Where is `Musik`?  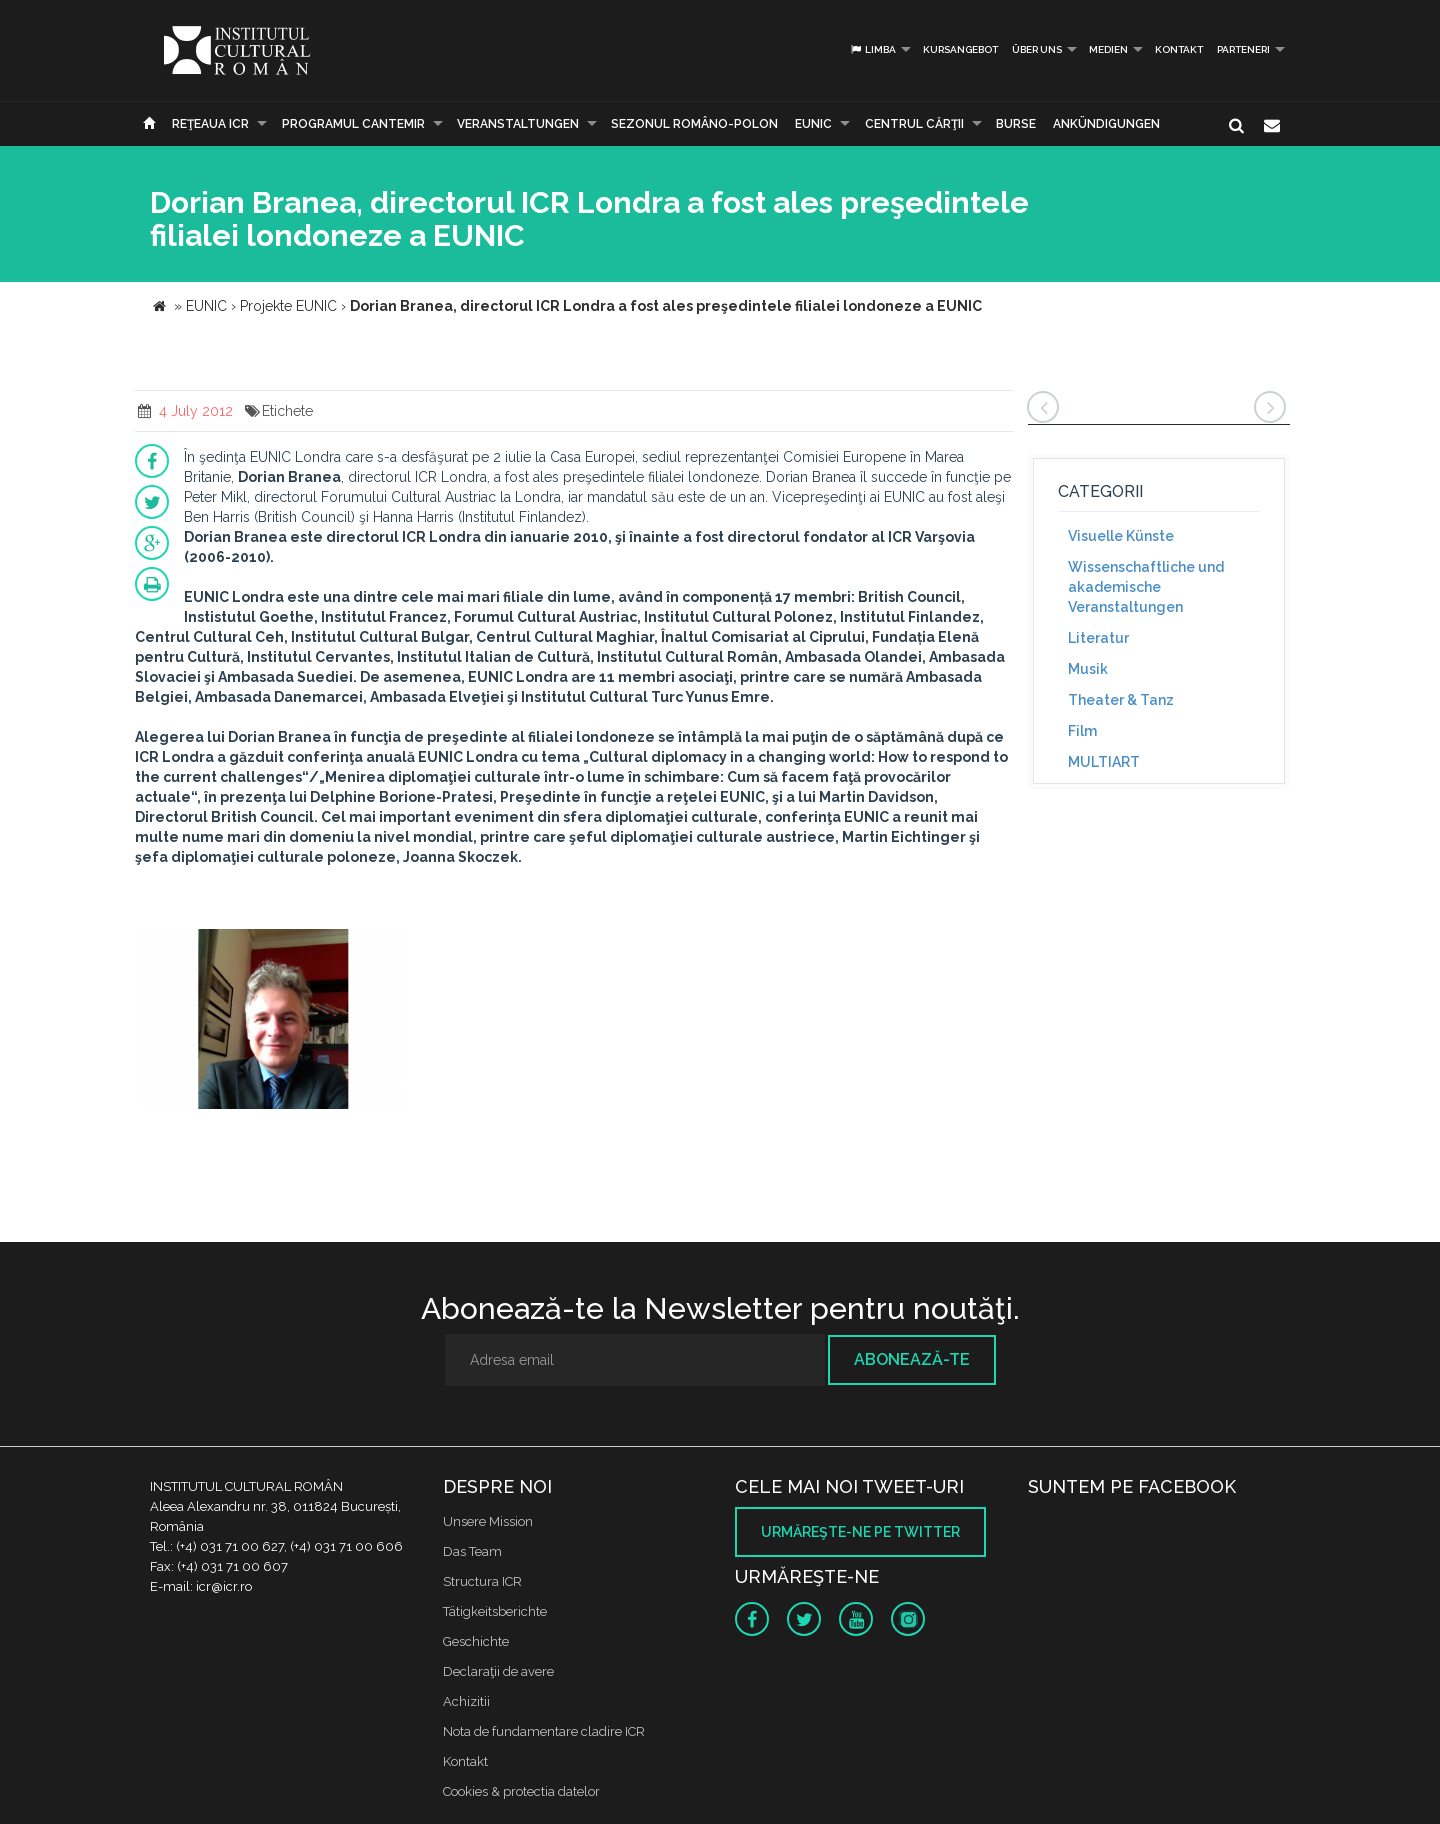 Musik is located at coordinates (1088, 669).